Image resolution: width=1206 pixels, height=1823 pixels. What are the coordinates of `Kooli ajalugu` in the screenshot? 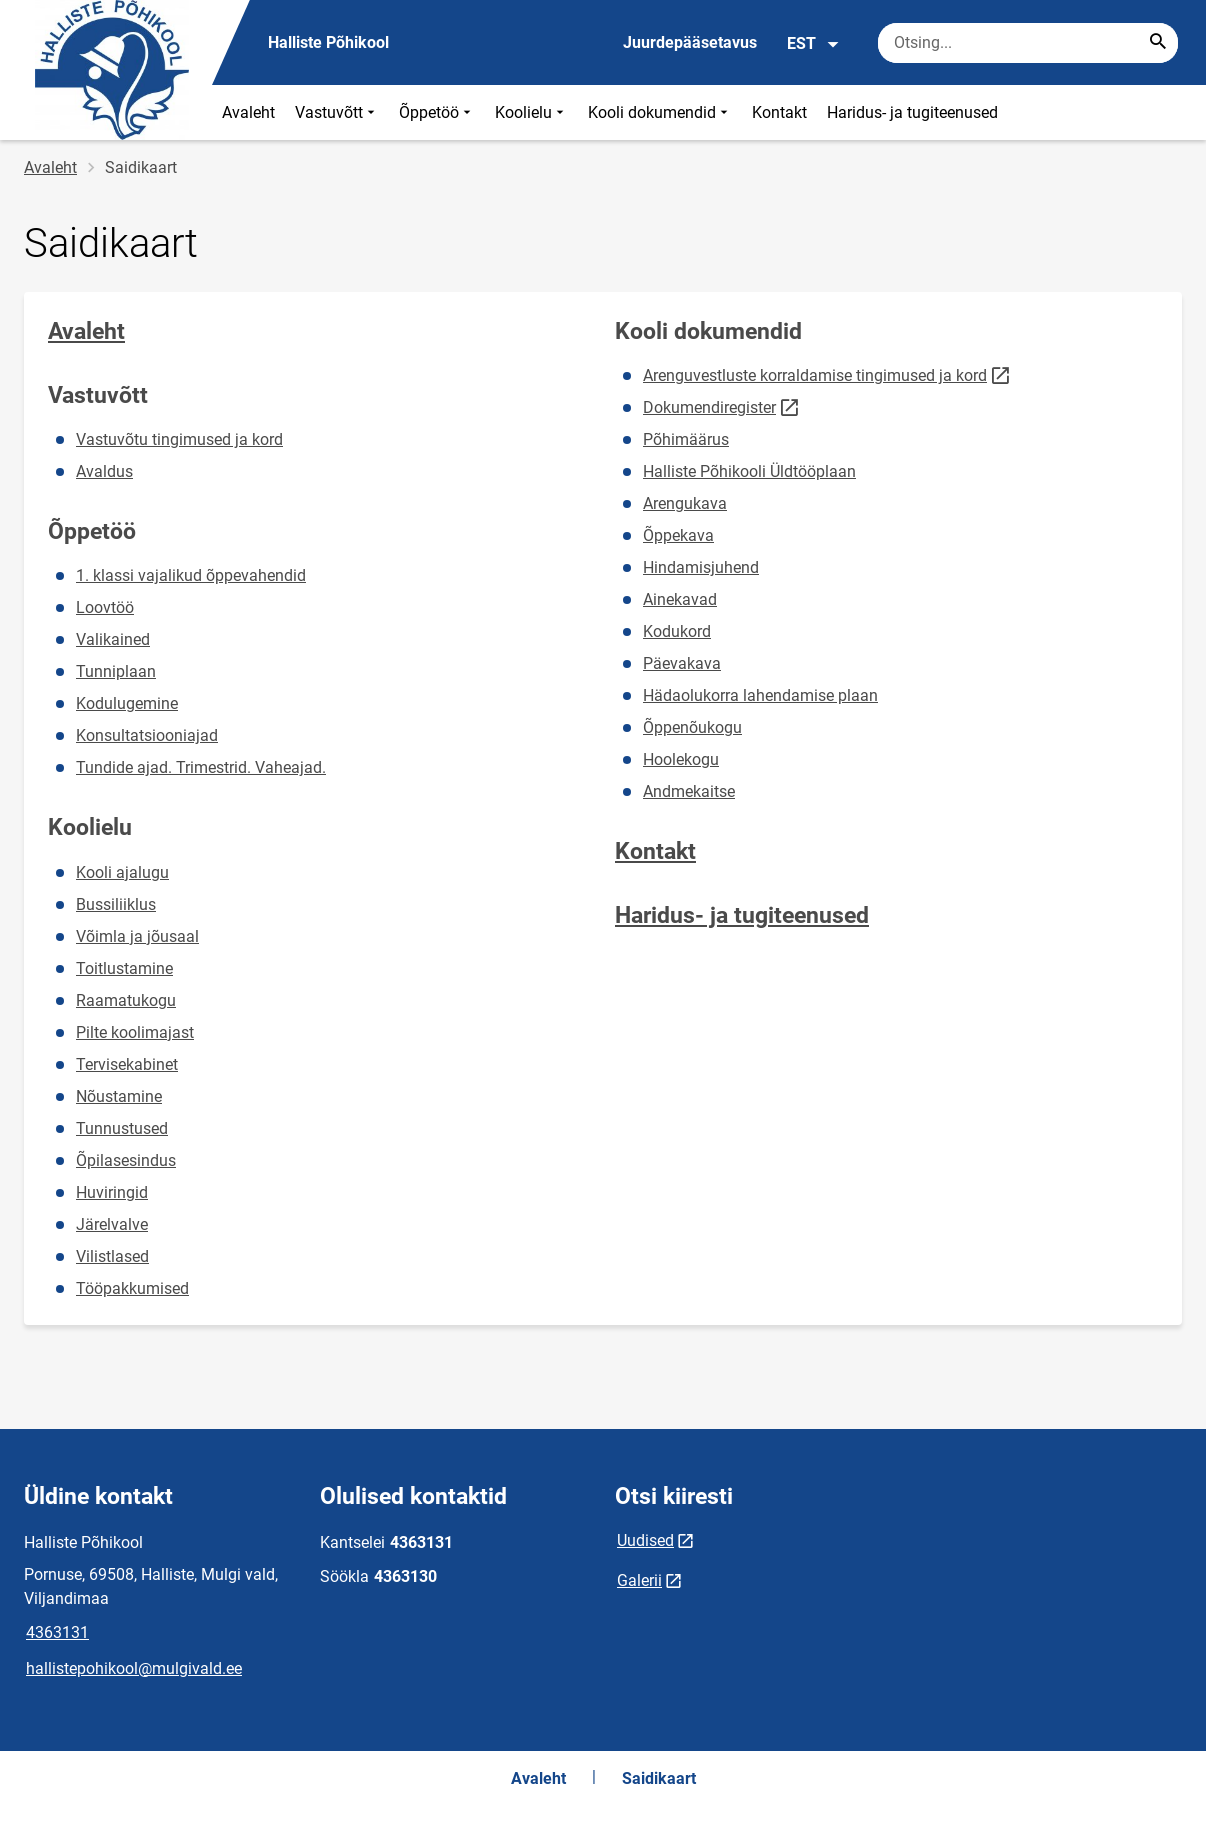 It's located at (122, 872).